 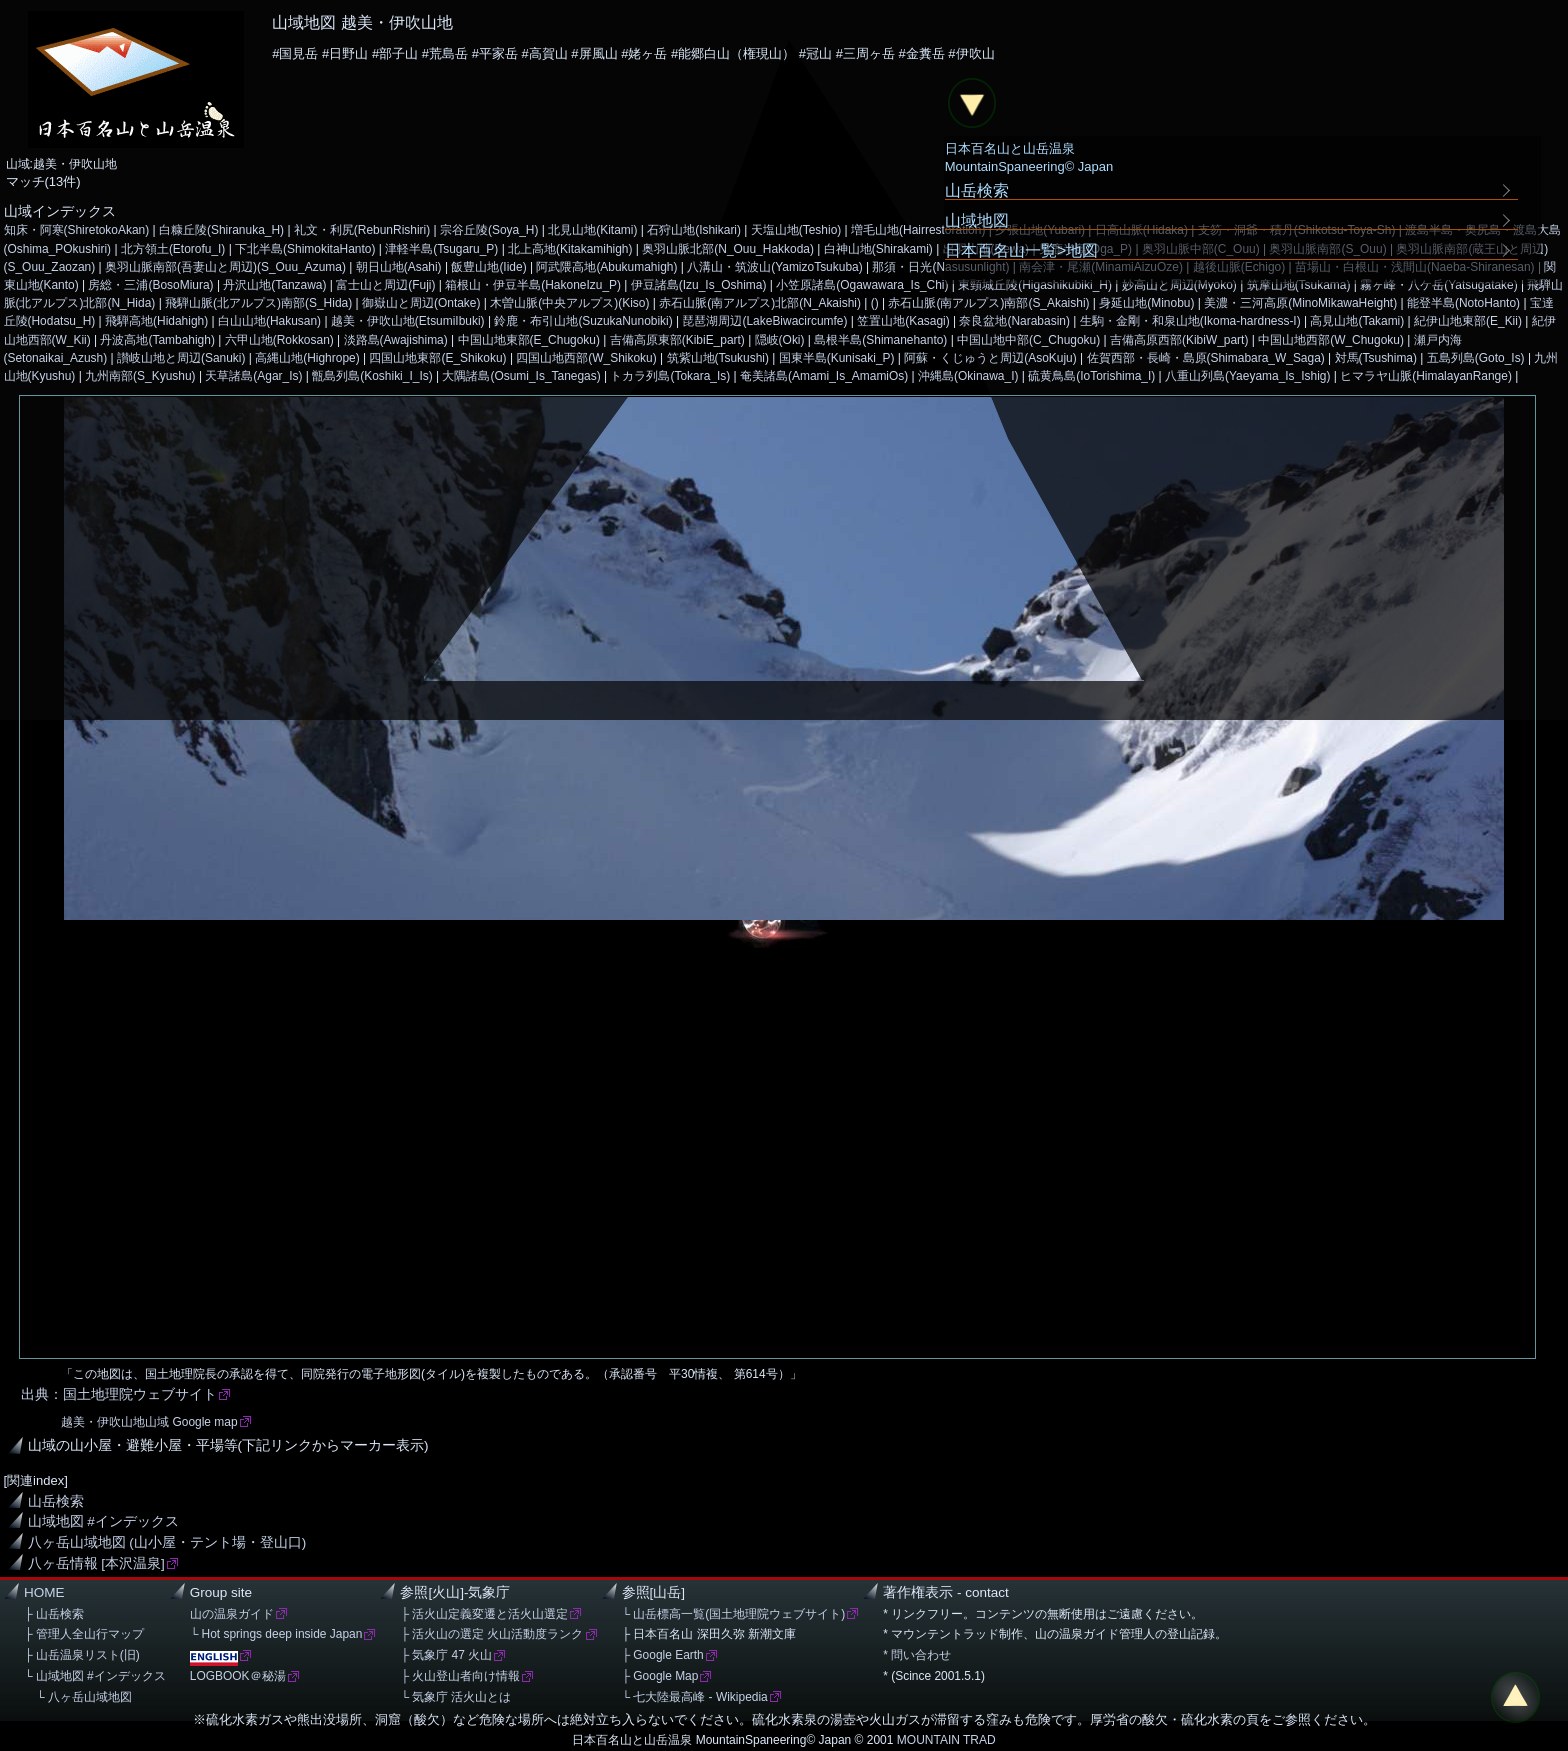 I want to click on 富士山と周辺(Fuji), so click(x=385, y=285).